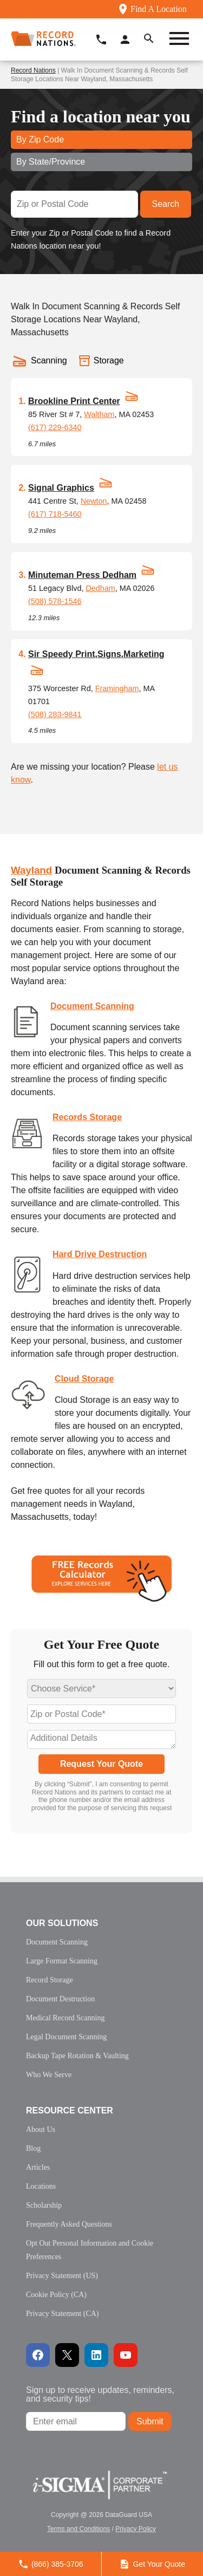 This screenshot has width=203, height=2576. I want to click on Waltham, so click(99, 414).